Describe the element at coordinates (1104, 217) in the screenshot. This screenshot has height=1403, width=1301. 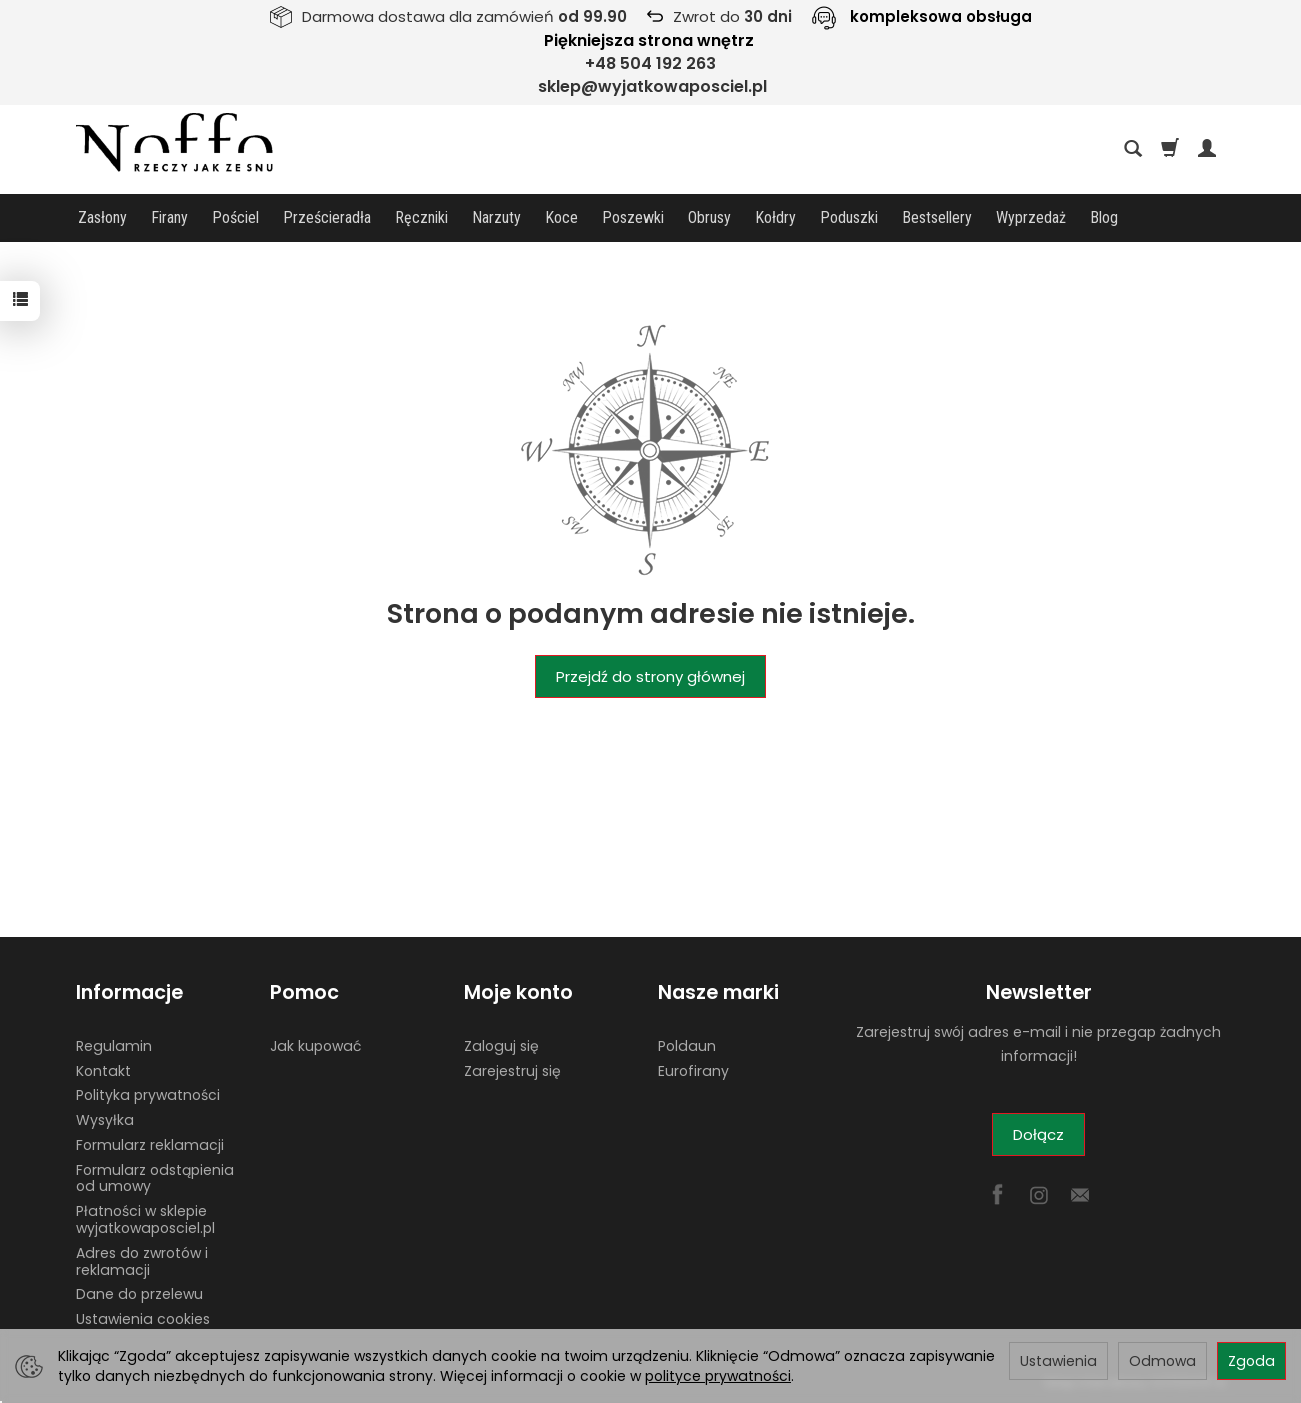
I see `Blog` at that location.